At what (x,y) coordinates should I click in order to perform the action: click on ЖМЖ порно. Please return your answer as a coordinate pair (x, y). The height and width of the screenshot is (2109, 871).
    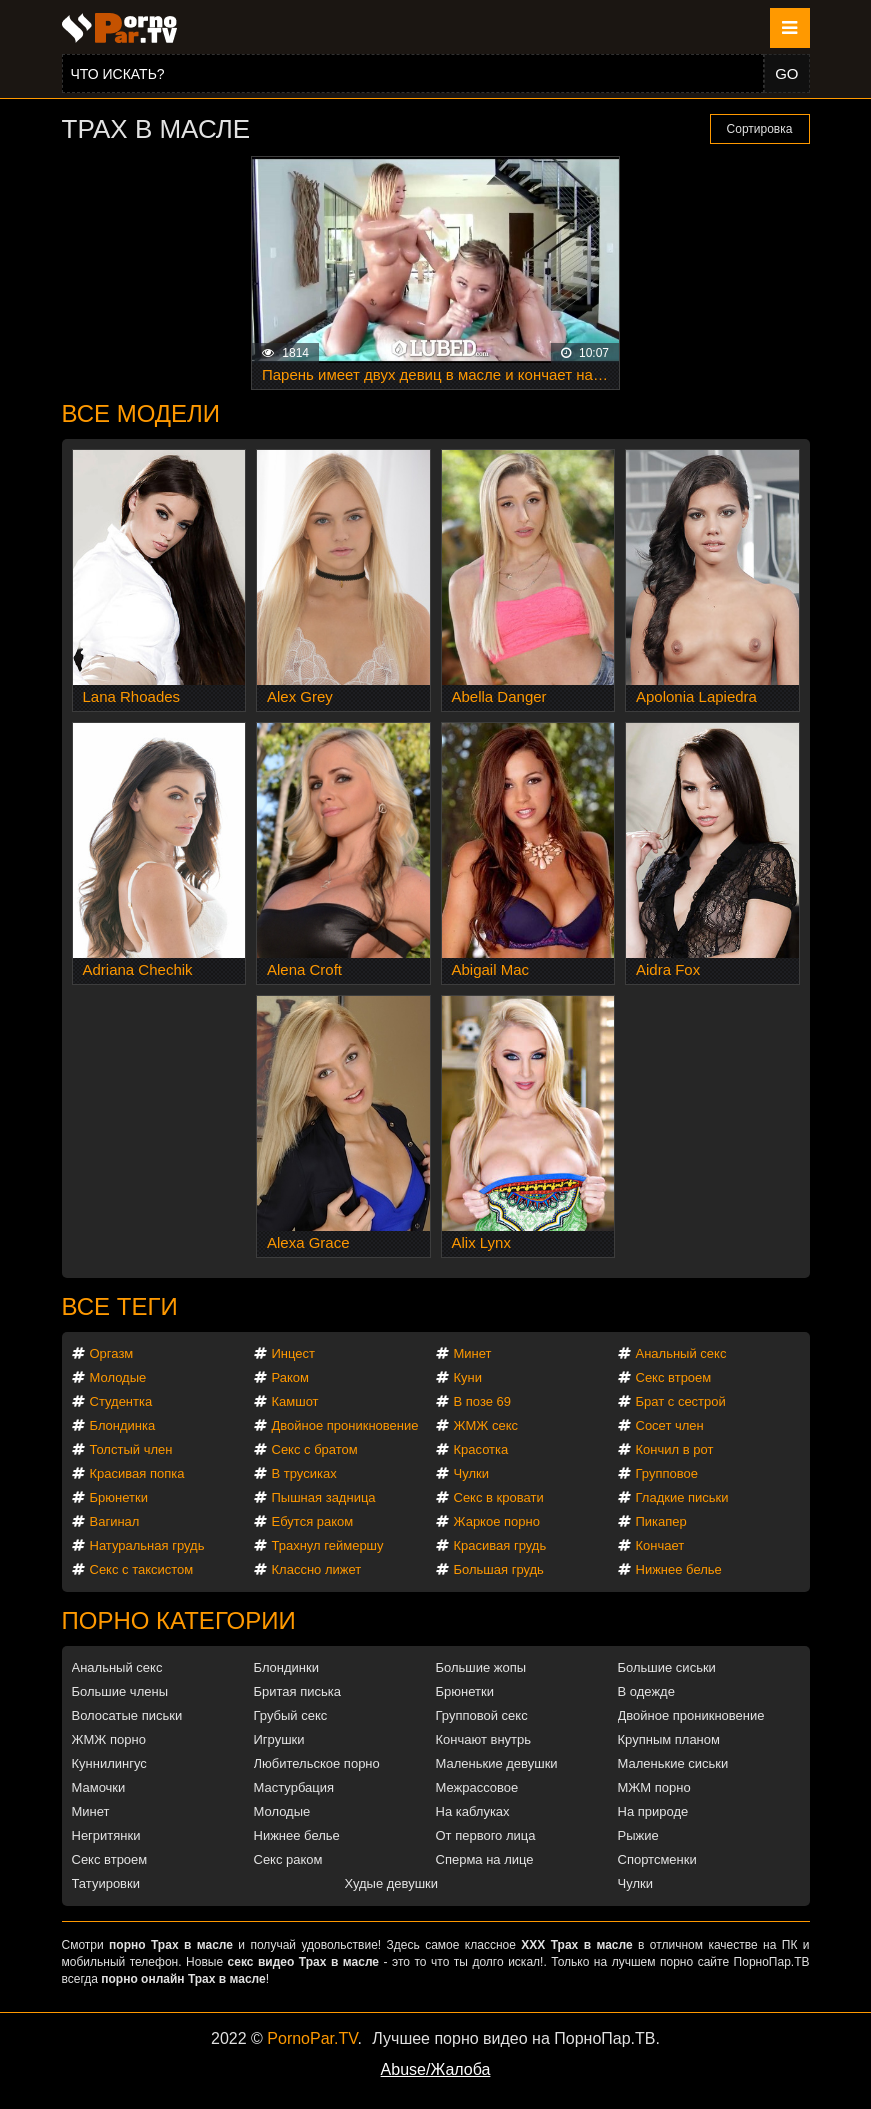
    Looking at the image, I should click on (109, 1739).